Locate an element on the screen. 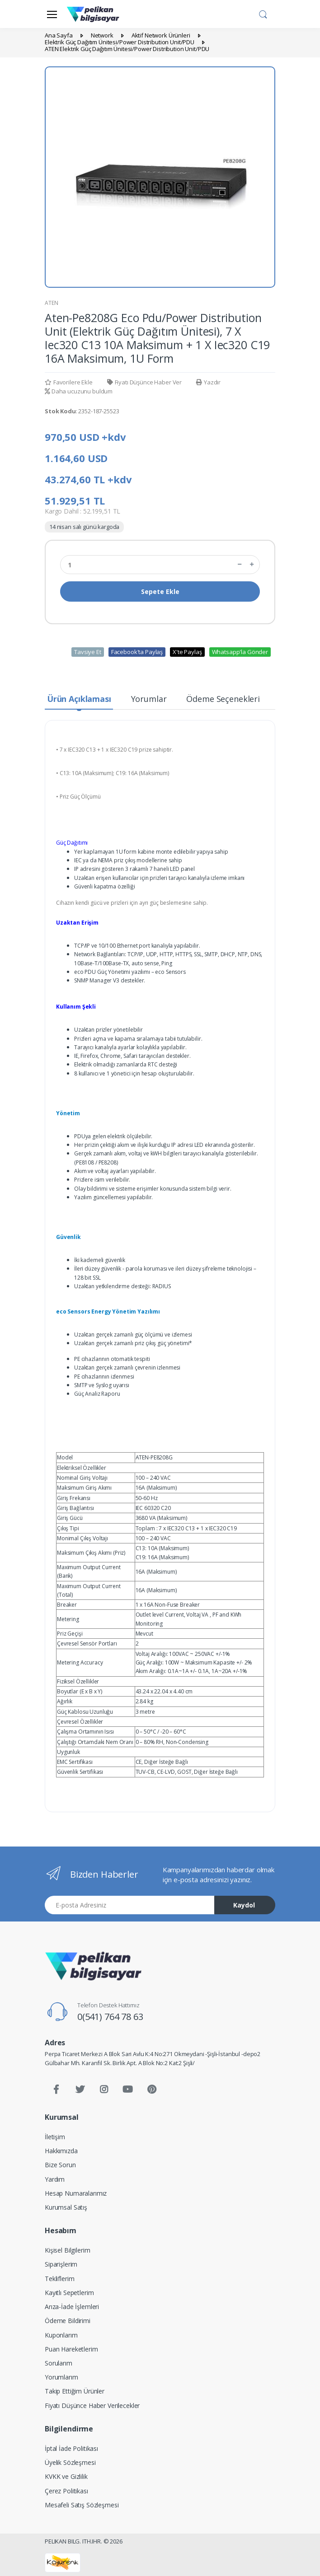  Sorularım is located at coordinates (58, 2363).